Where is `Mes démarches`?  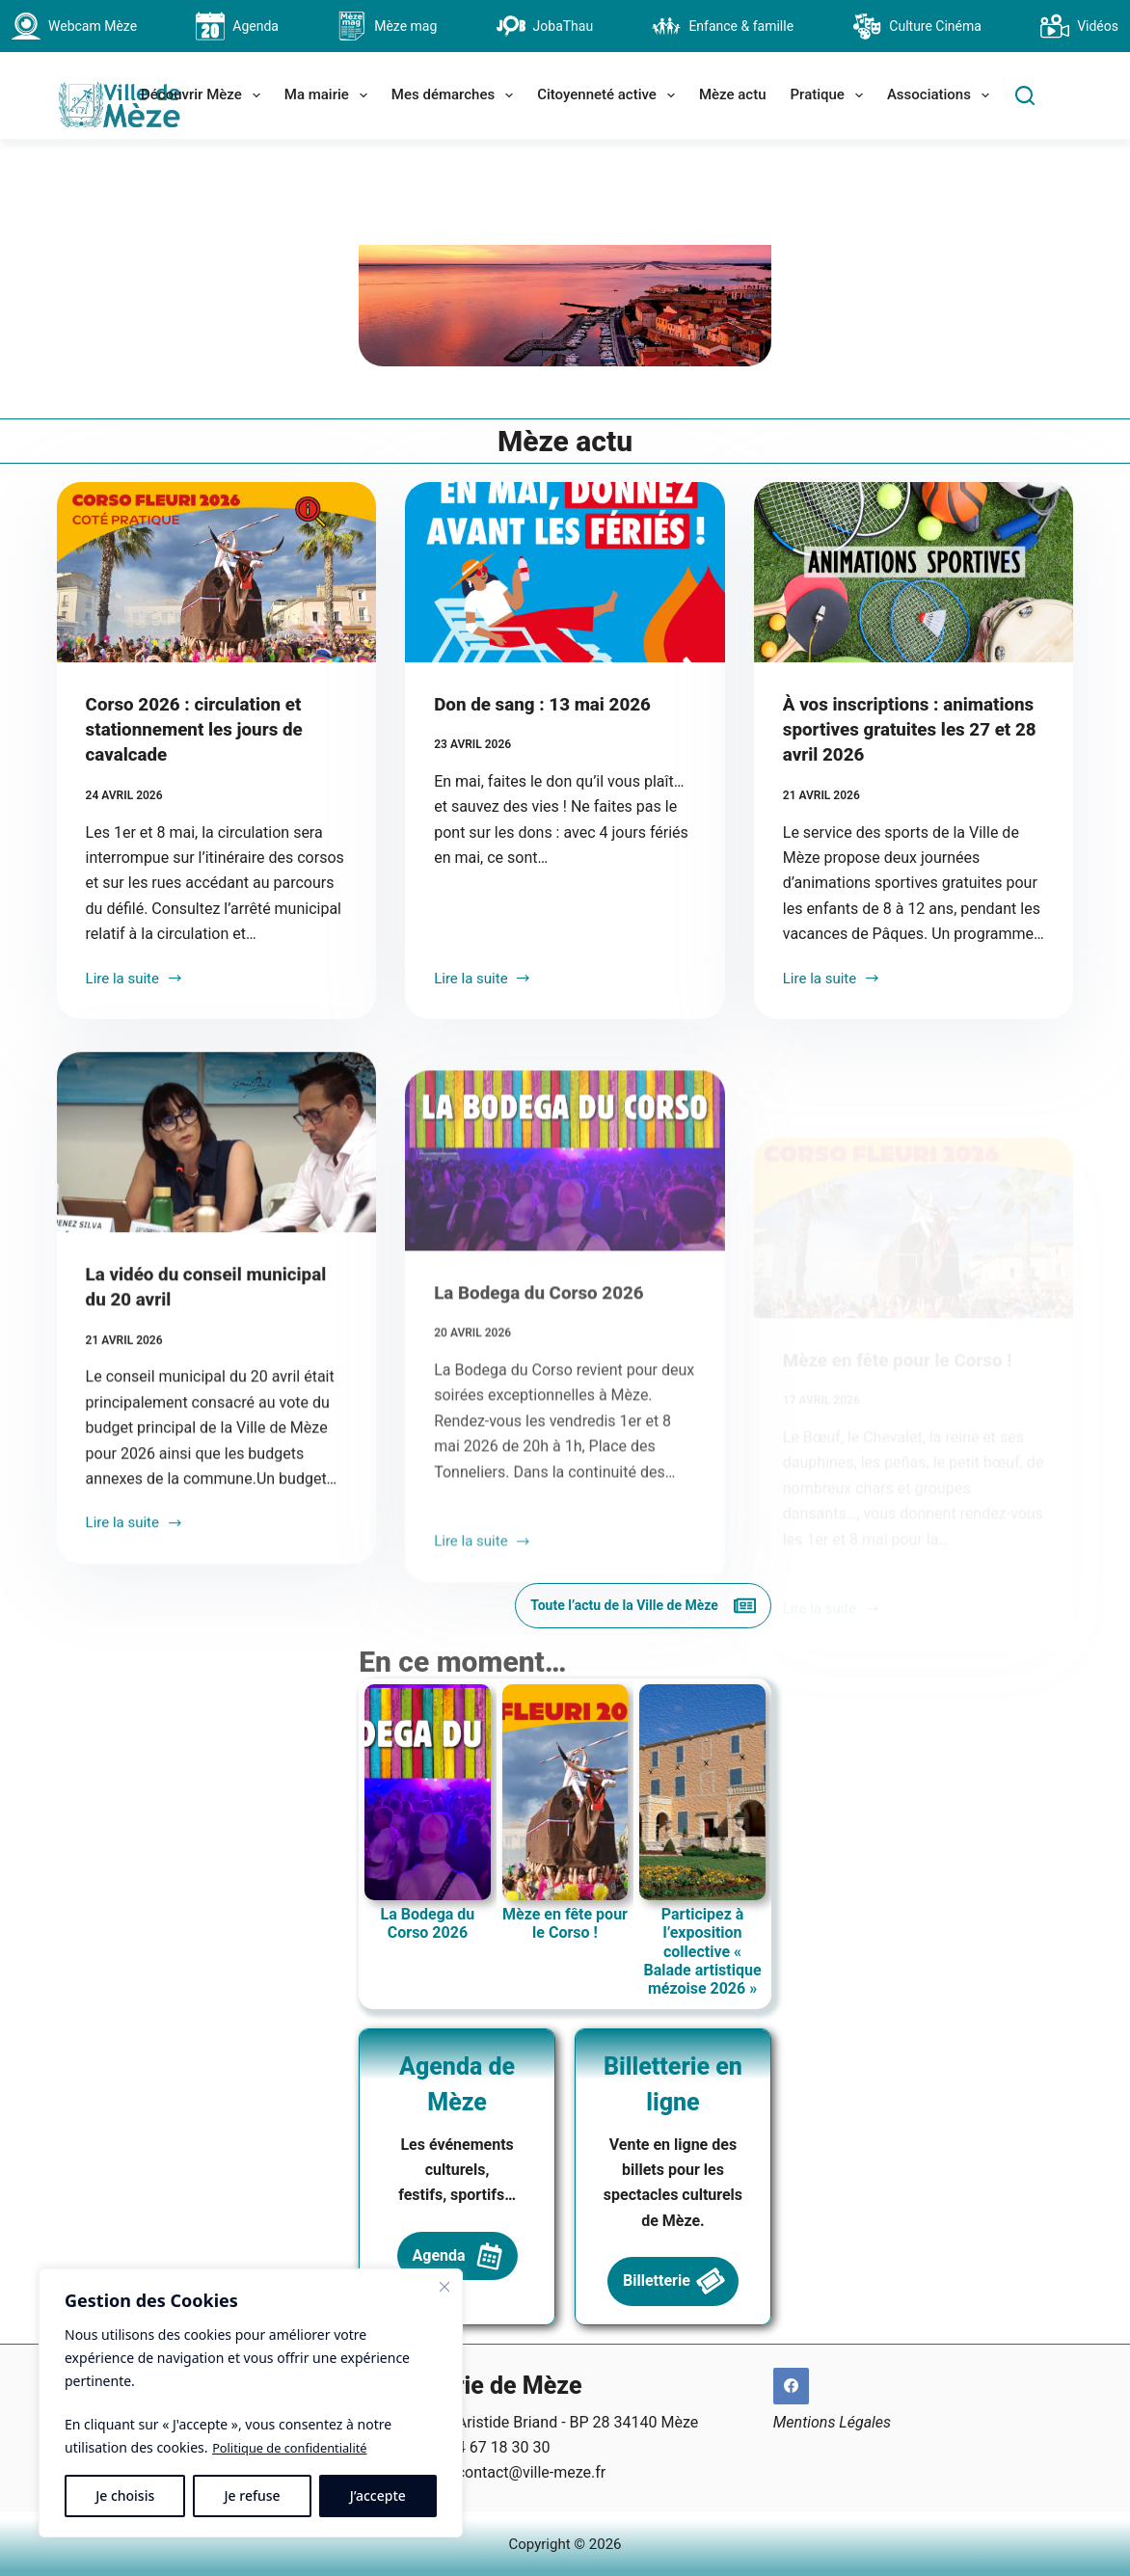 Mes démarches is located at coordinates (456, 95).